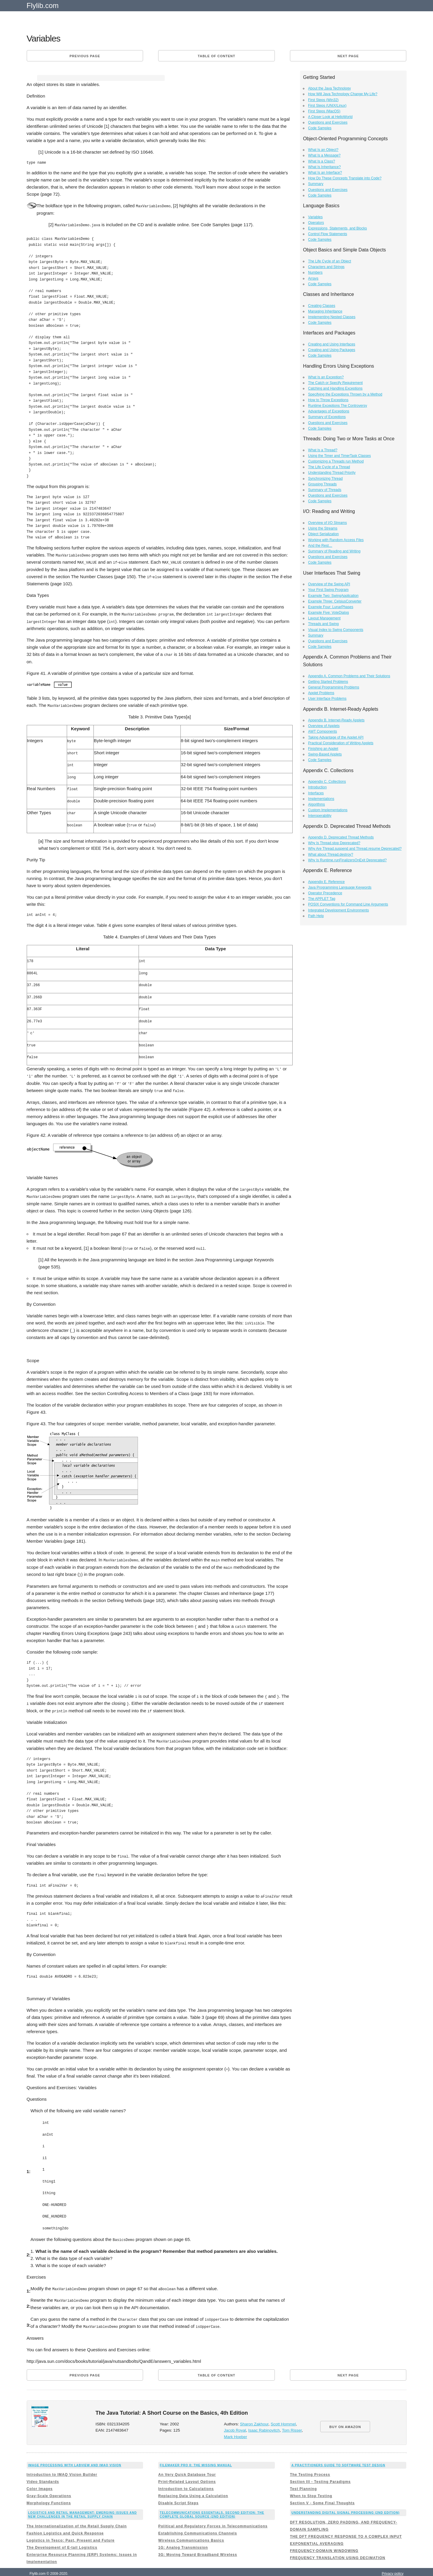 The image size is (433, 2576). Describe the element at coordinates (292, 2421) in the screenshot. I see `Tom Risser` at that location.